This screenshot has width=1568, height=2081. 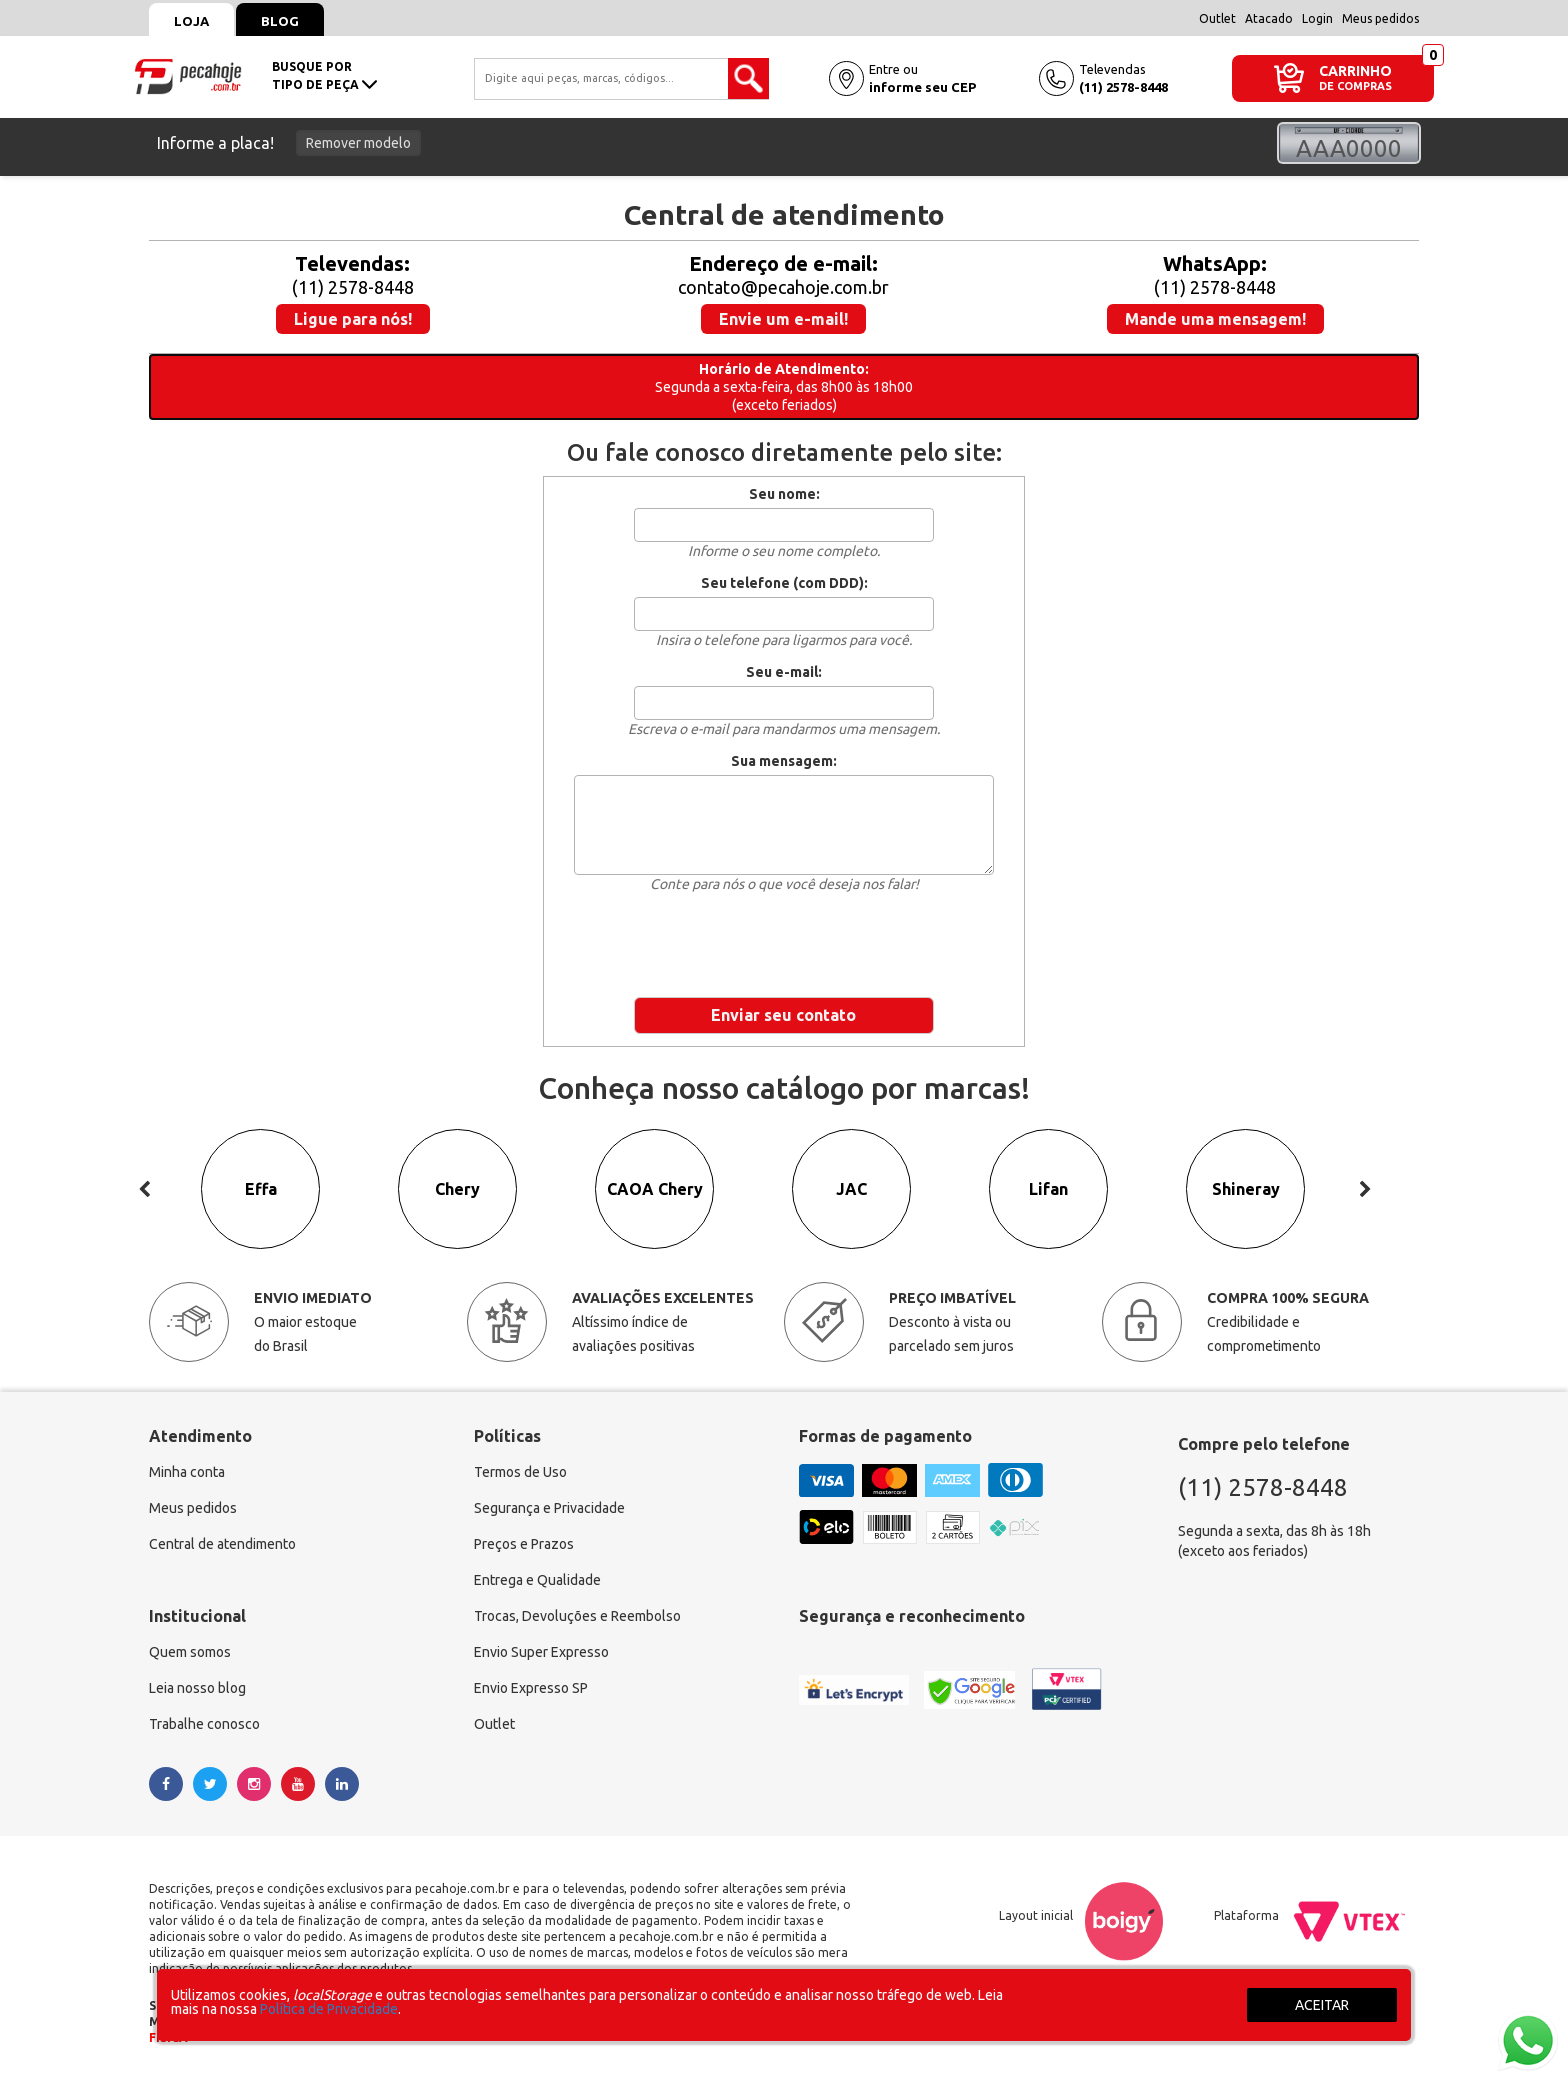 What do you see at coordinates (1317, 18) in the screenshot?
I see `Login` at bounding box center [1317, 18].